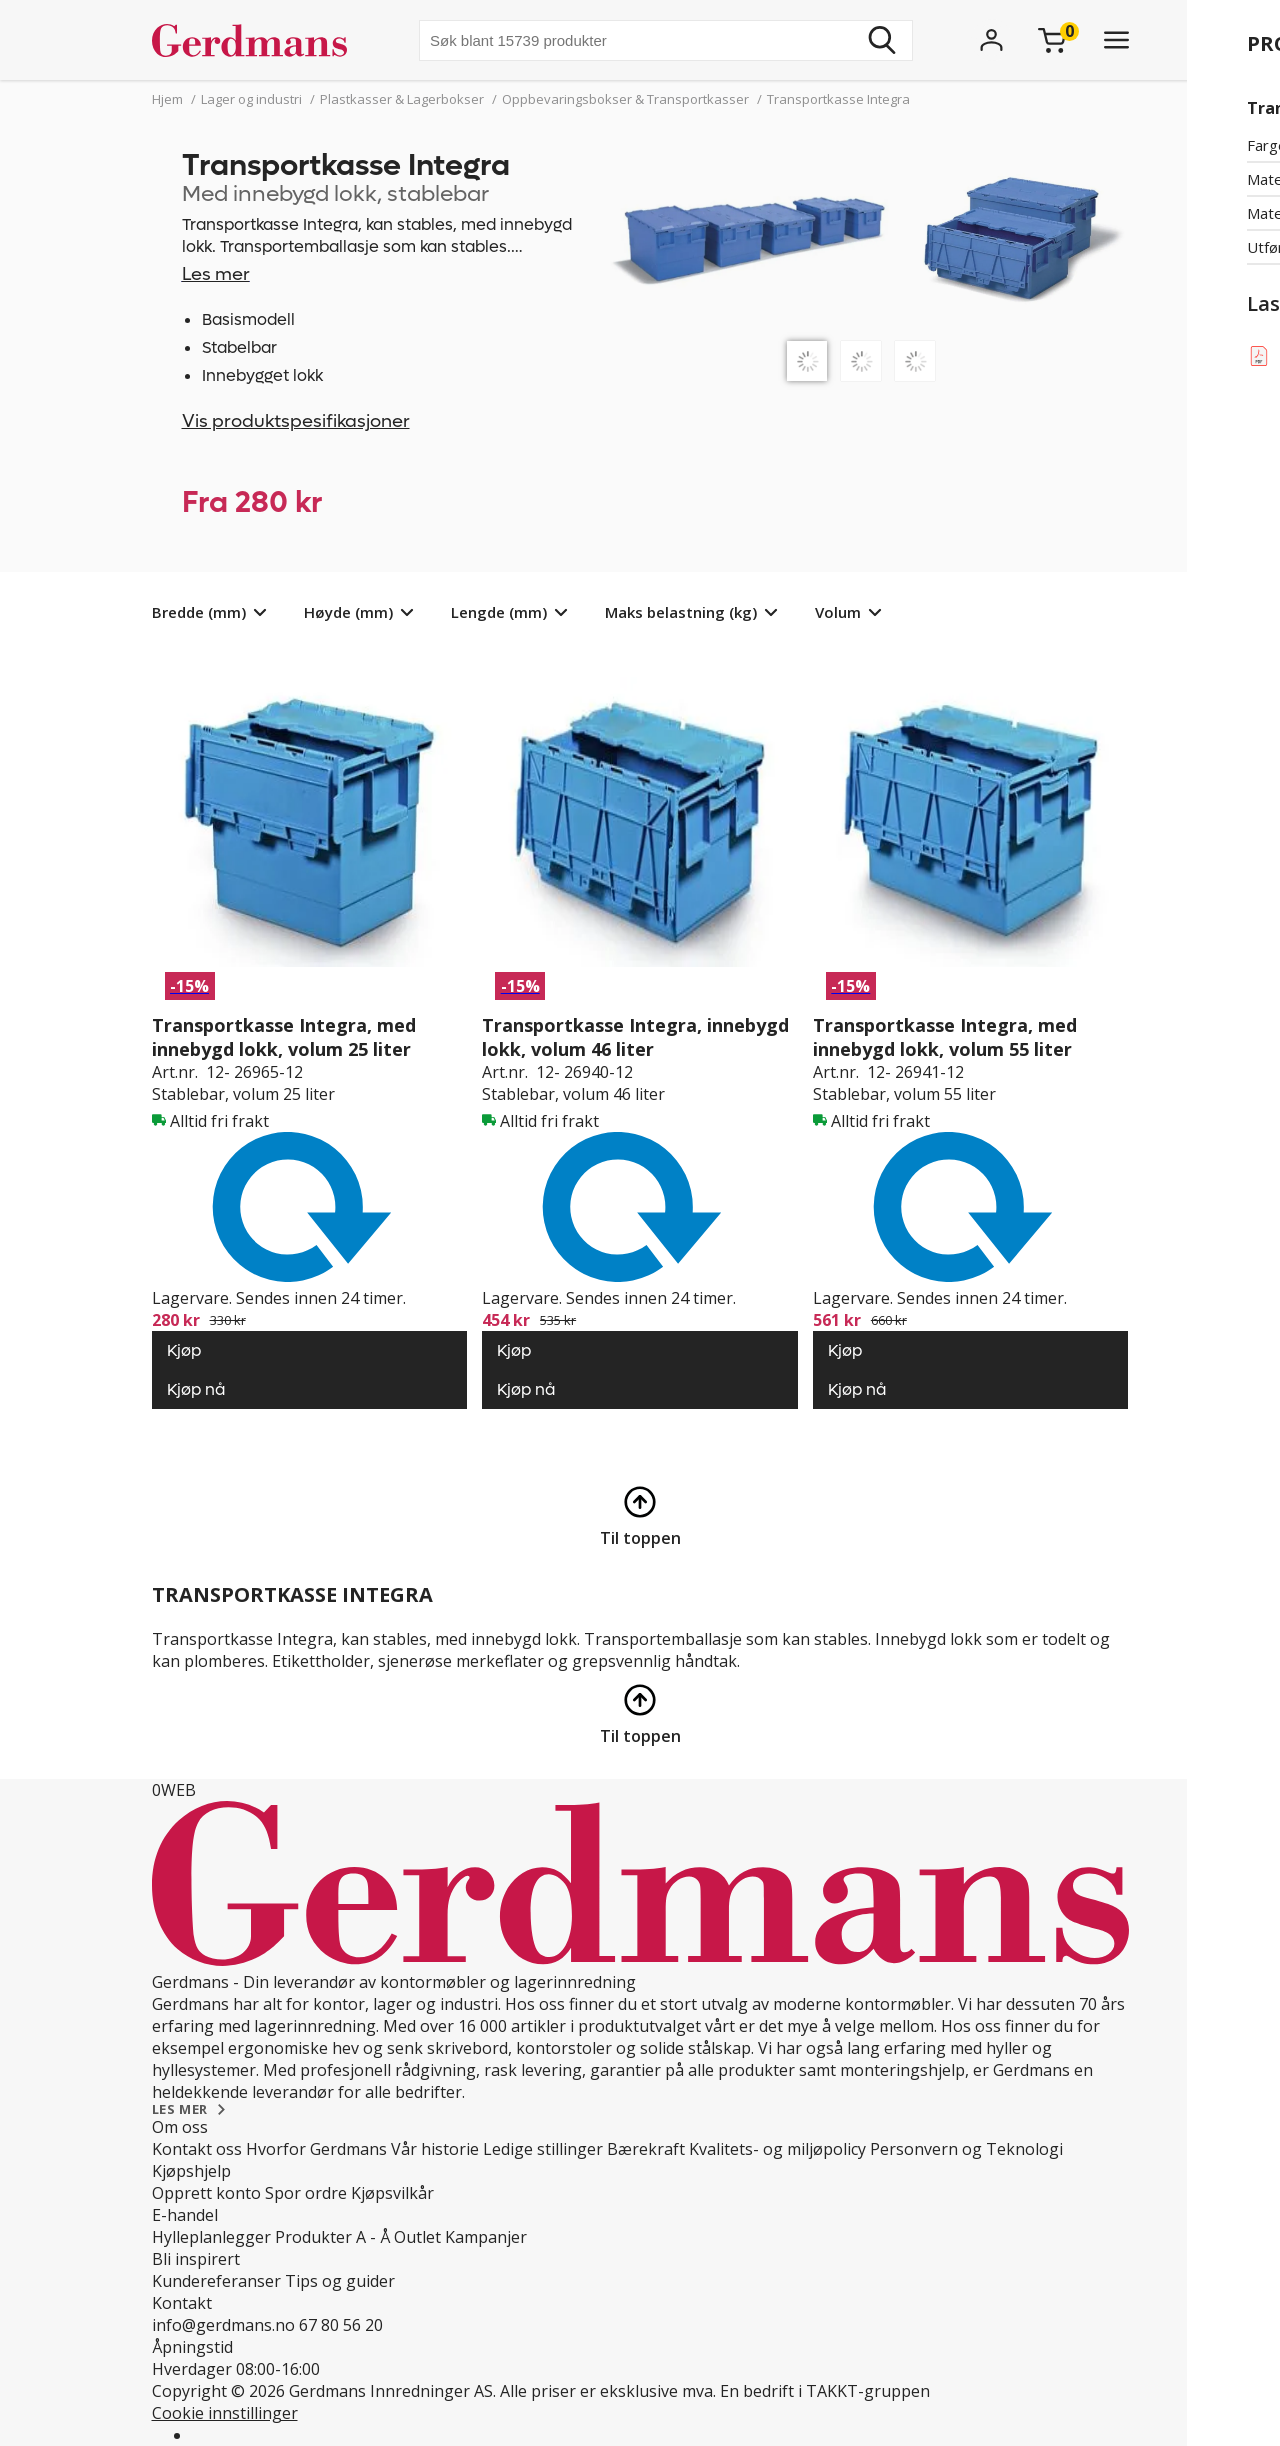 The image size is (1280, 2446). What do you see at coordinates (392, 2193) in the screenshot?
I see `Kjøpsvilkår` at bounding box center [392, 2193].